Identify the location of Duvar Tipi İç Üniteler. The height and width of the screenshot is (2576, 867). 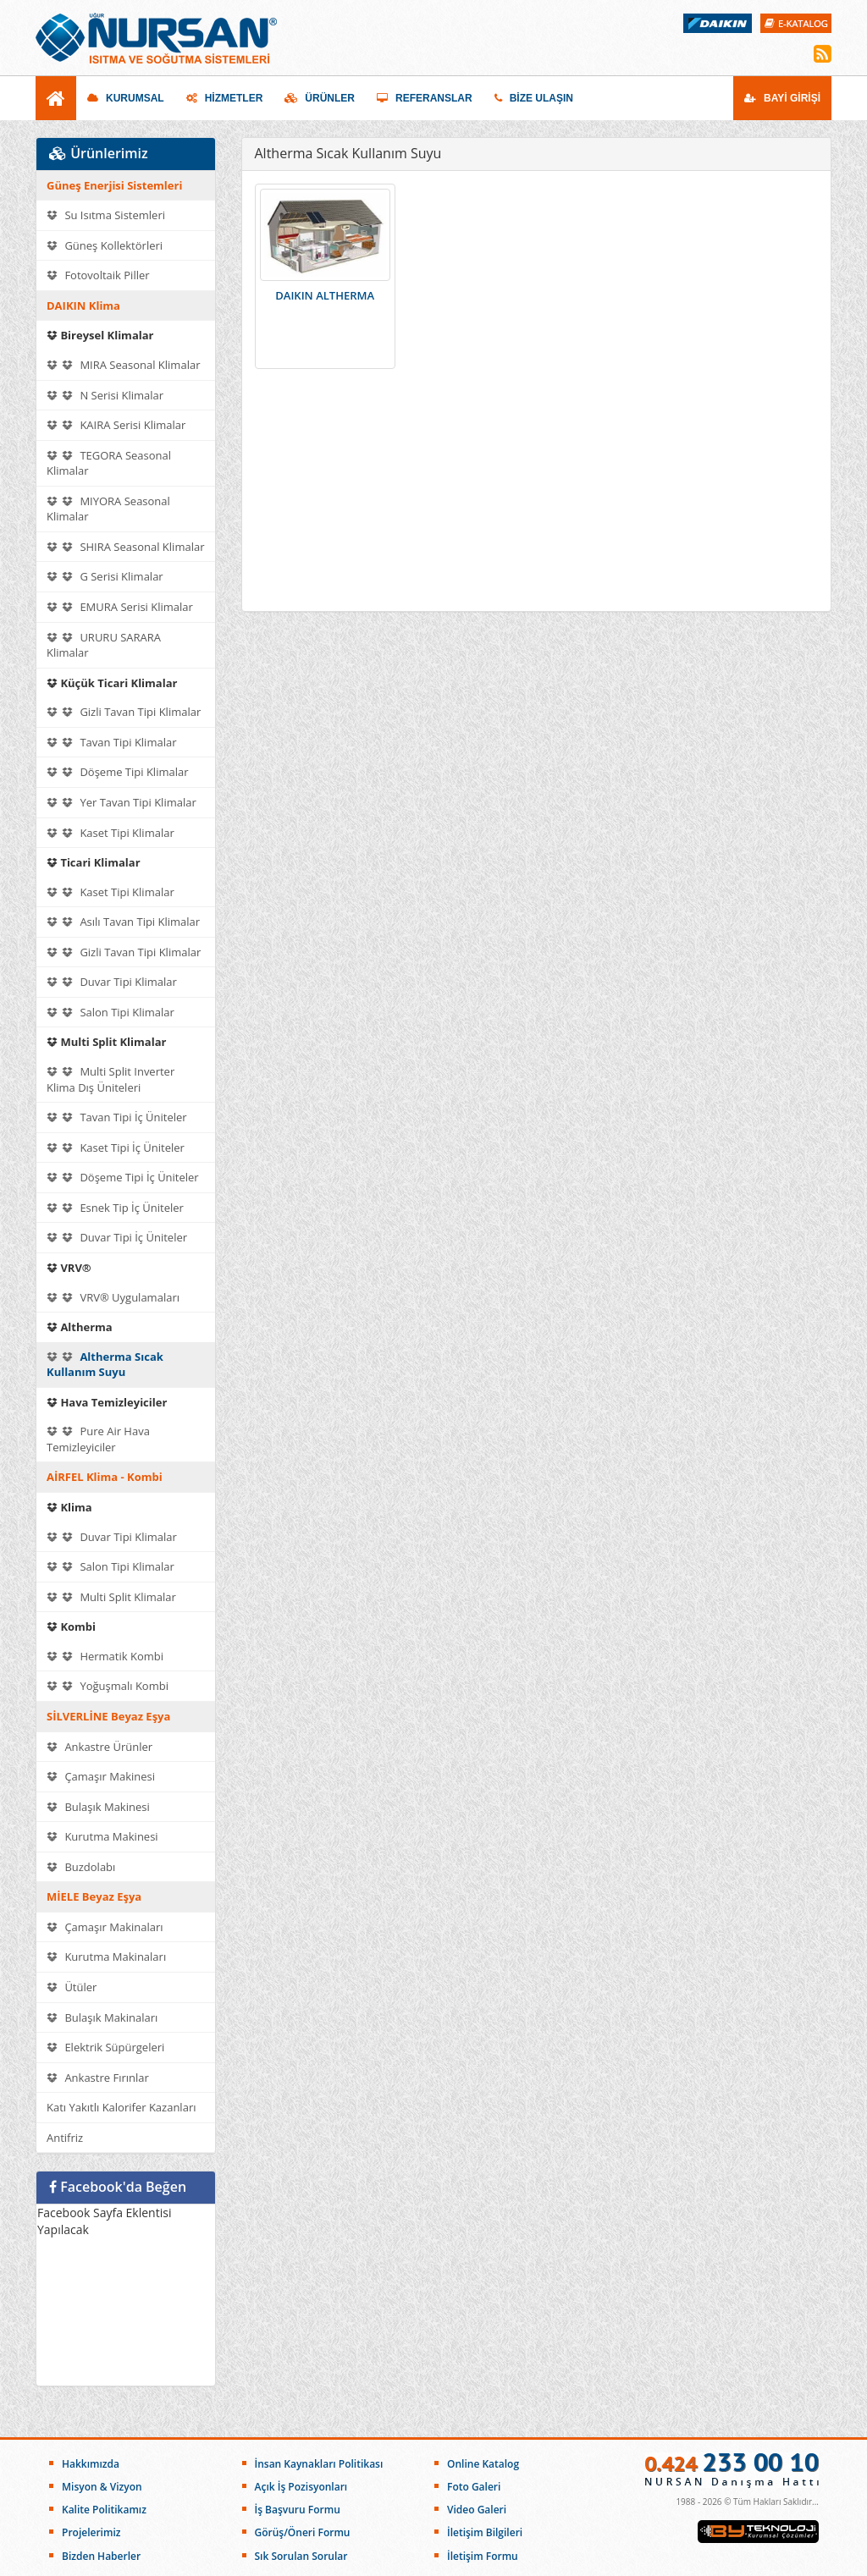
(117, 1237).